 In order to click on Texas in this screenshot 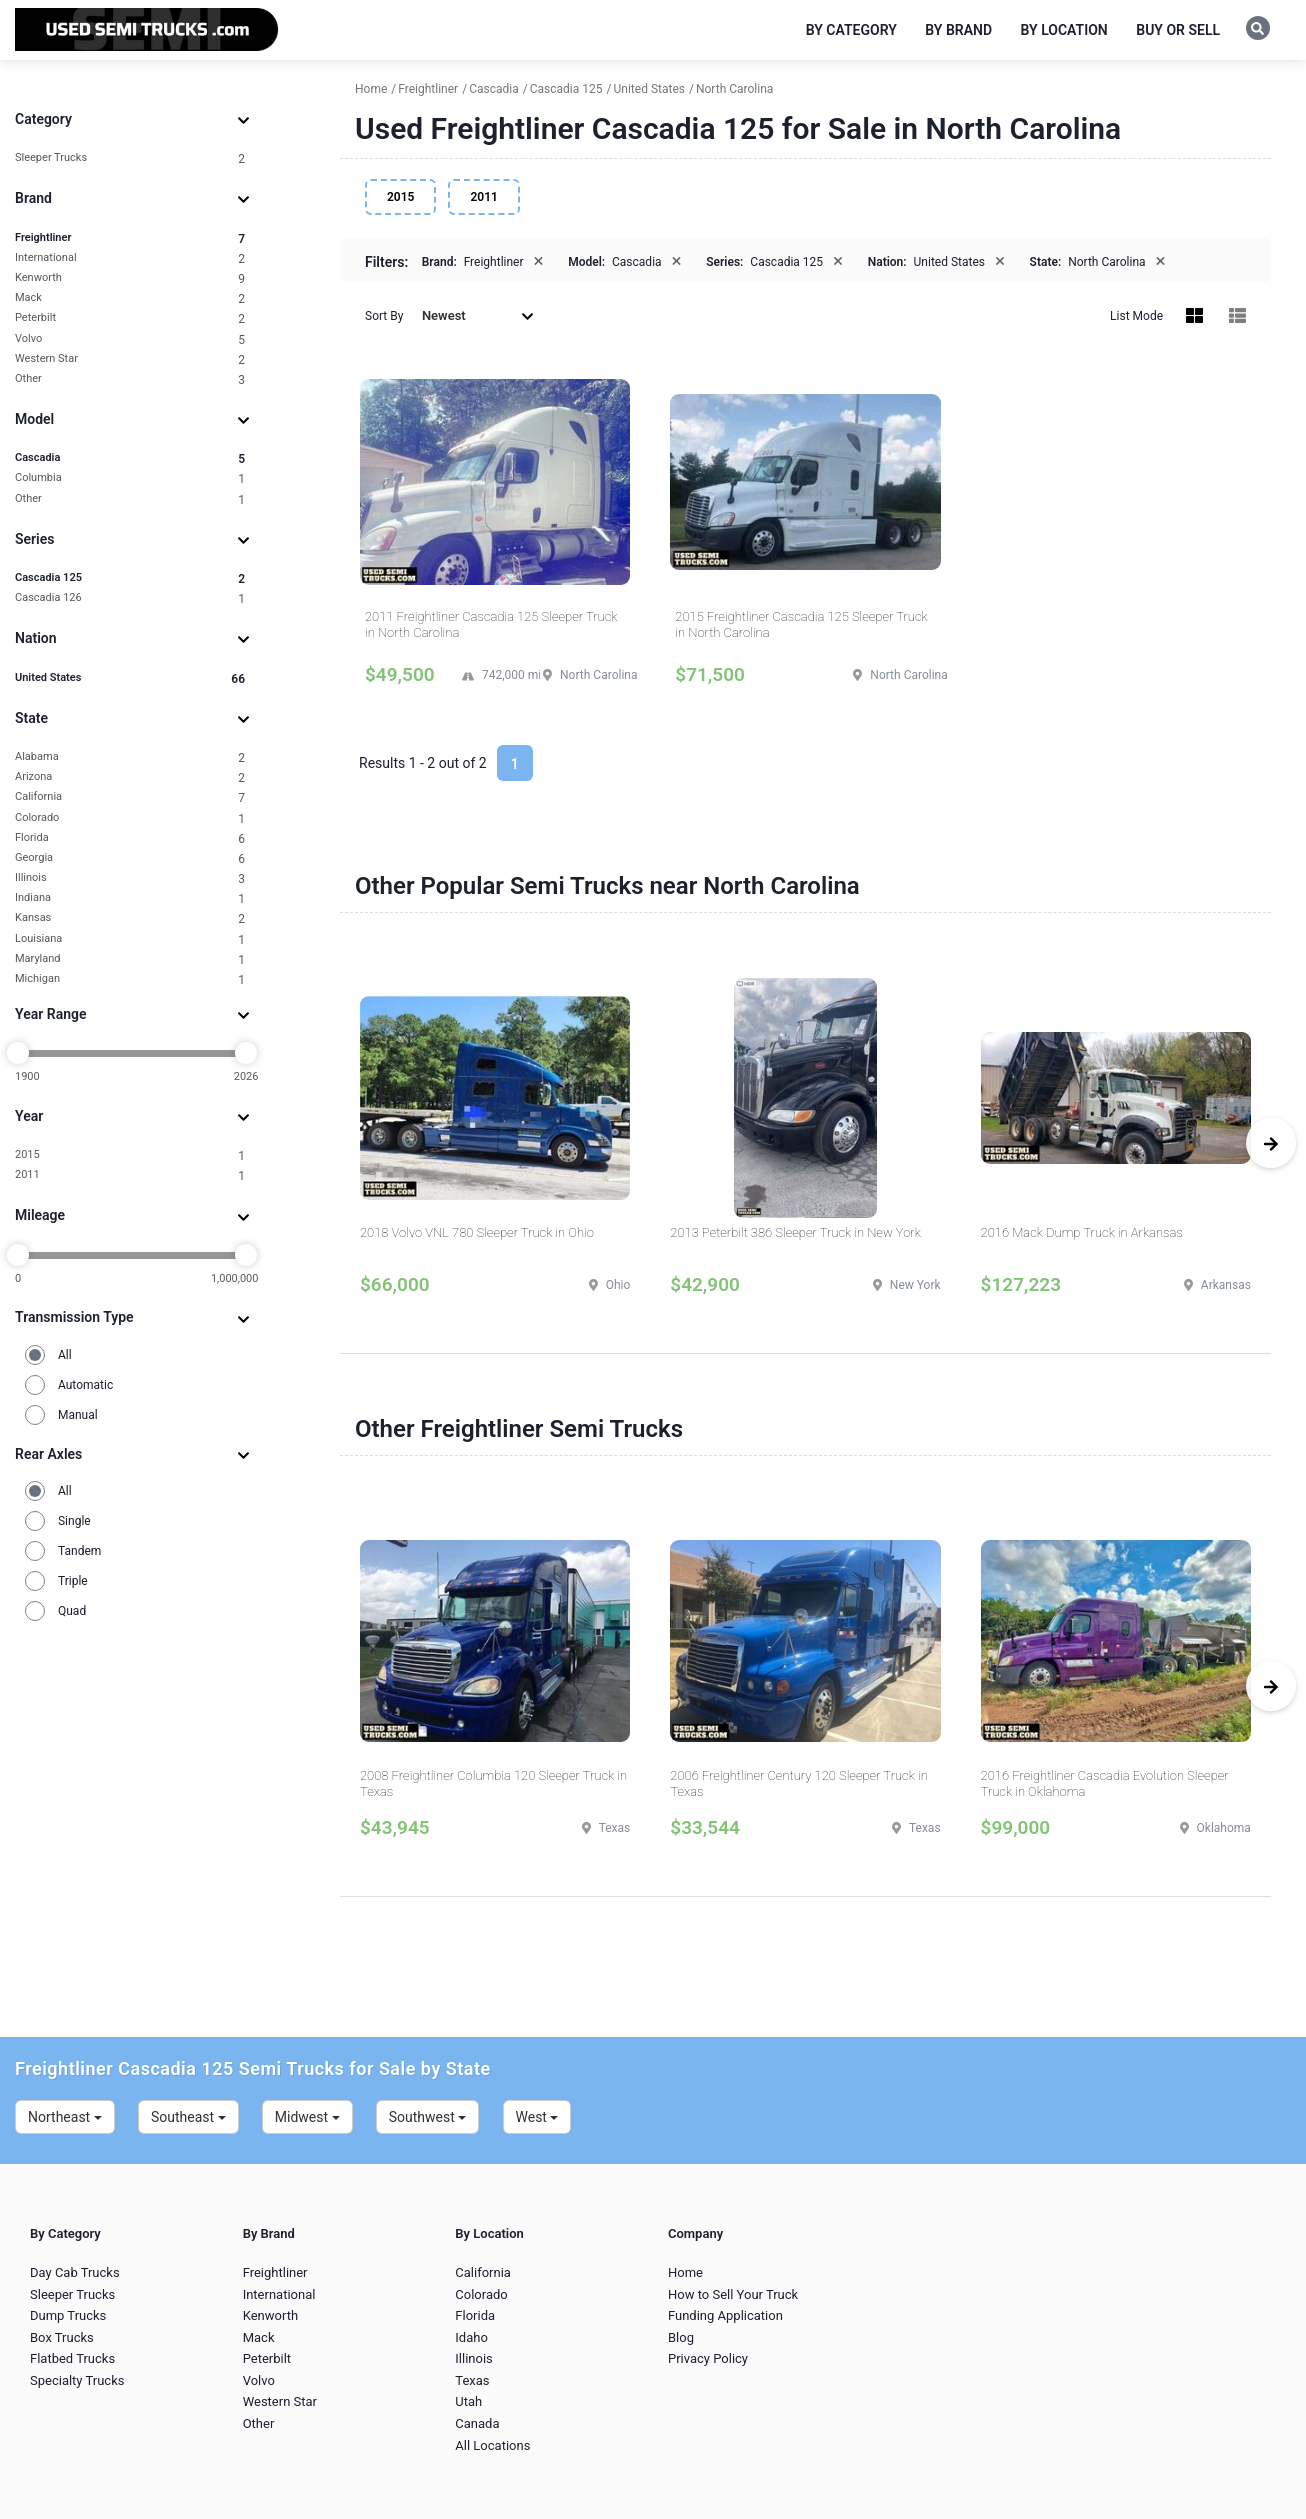, I will do `click(472, 2380)`.